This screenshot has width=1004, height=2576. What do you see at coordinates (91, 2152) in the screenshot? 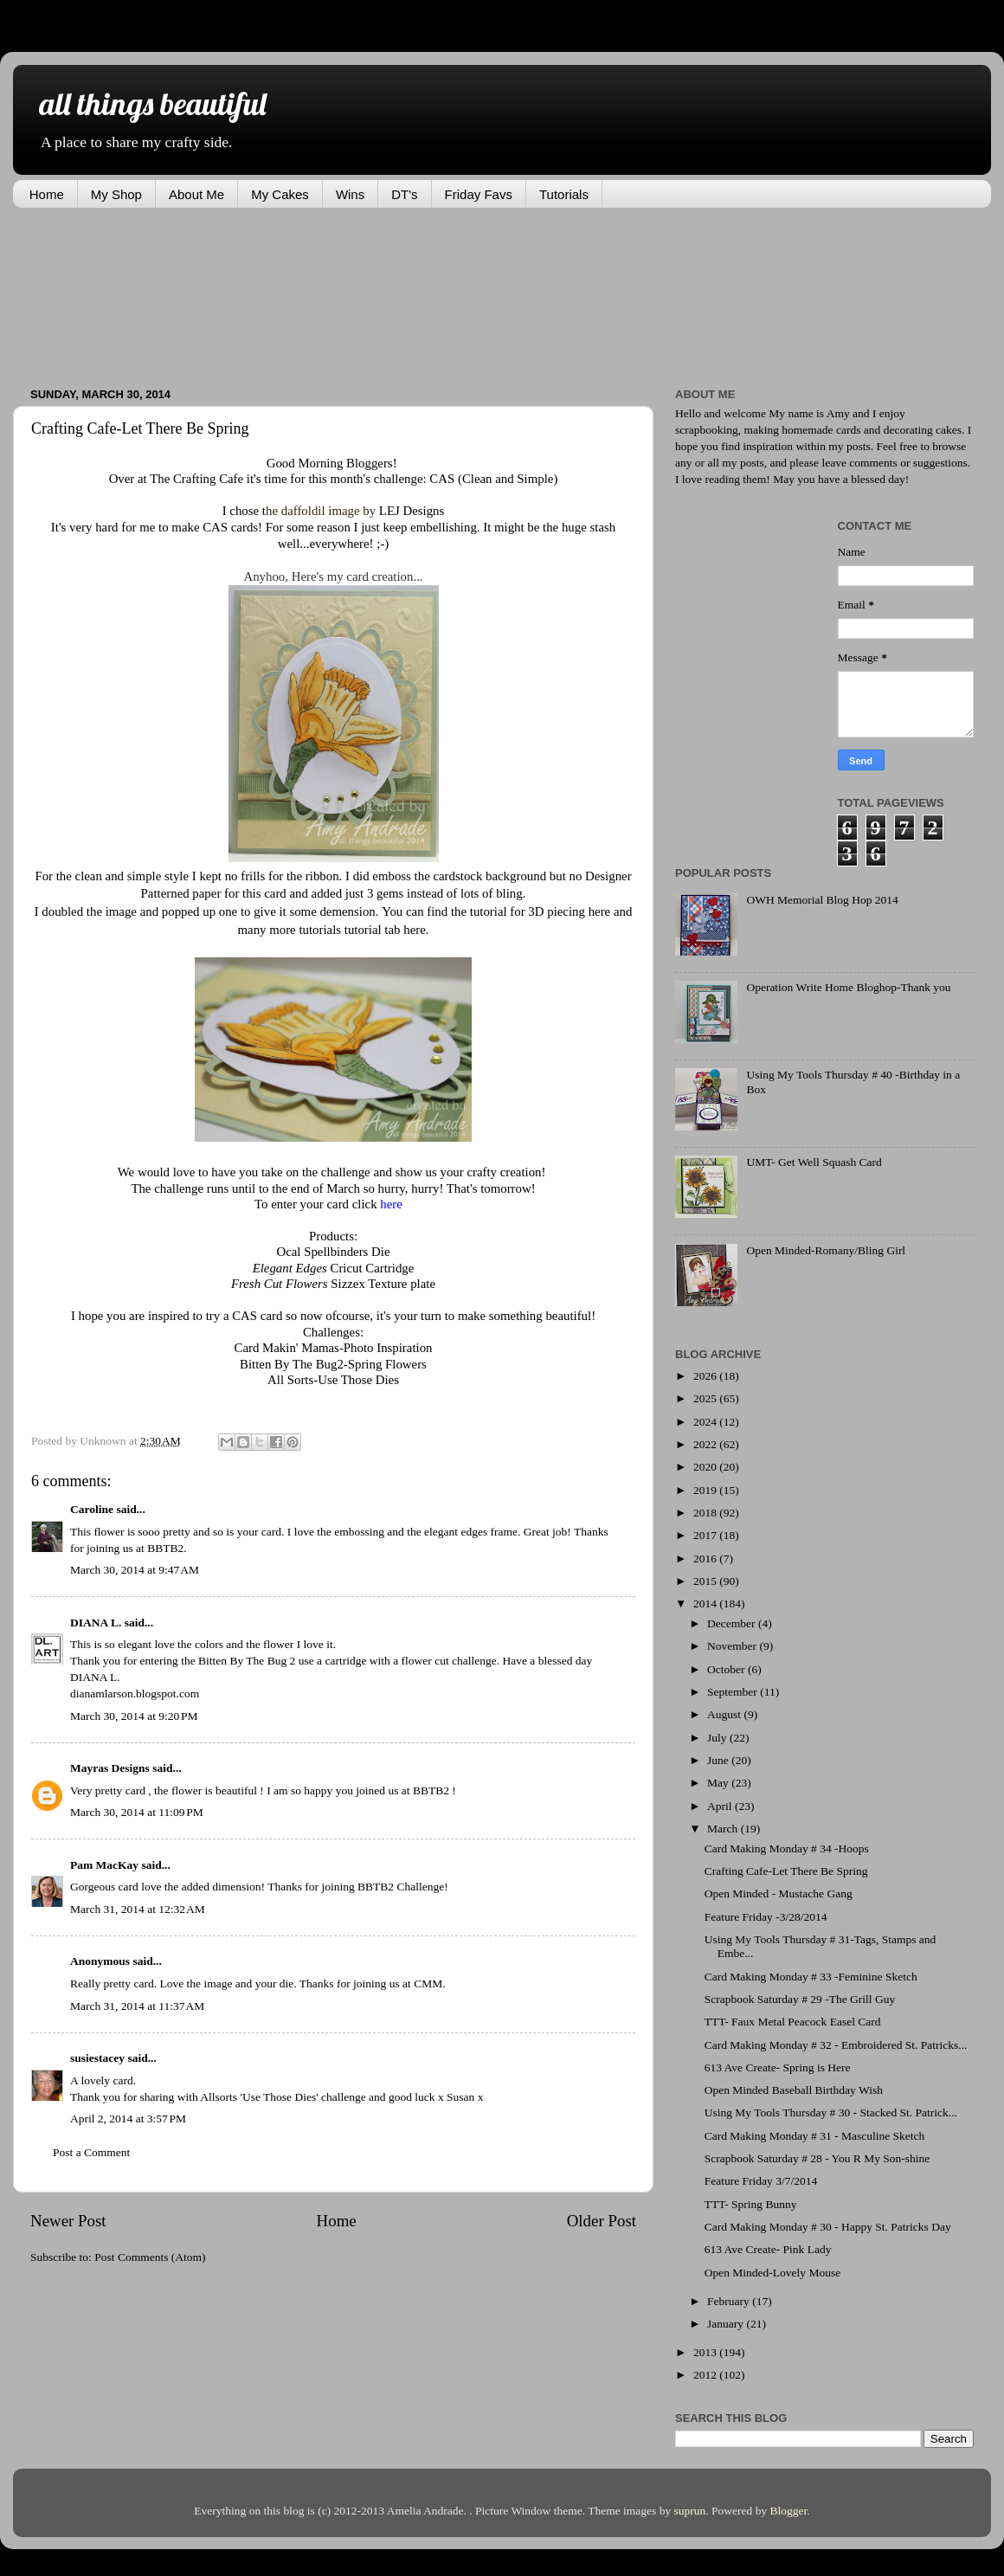
I see `Post a Comment` at bounding box center [91, 2152].